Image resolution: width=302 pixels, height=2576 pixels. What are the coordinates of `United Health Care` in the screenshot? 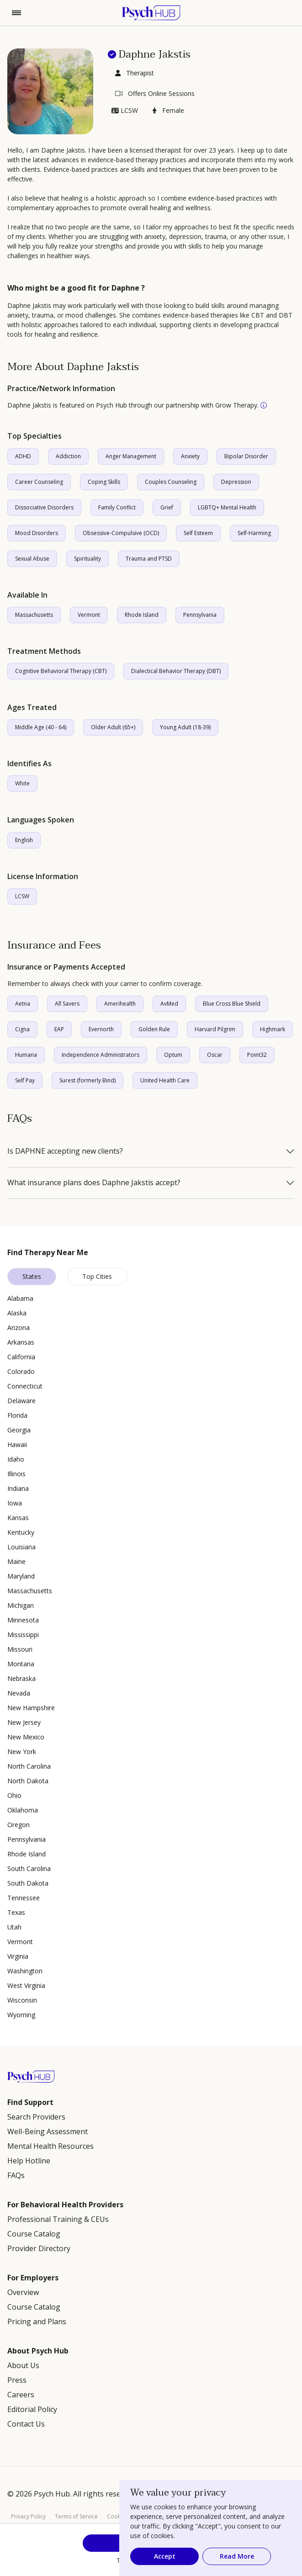 It's located at (165, 1080).